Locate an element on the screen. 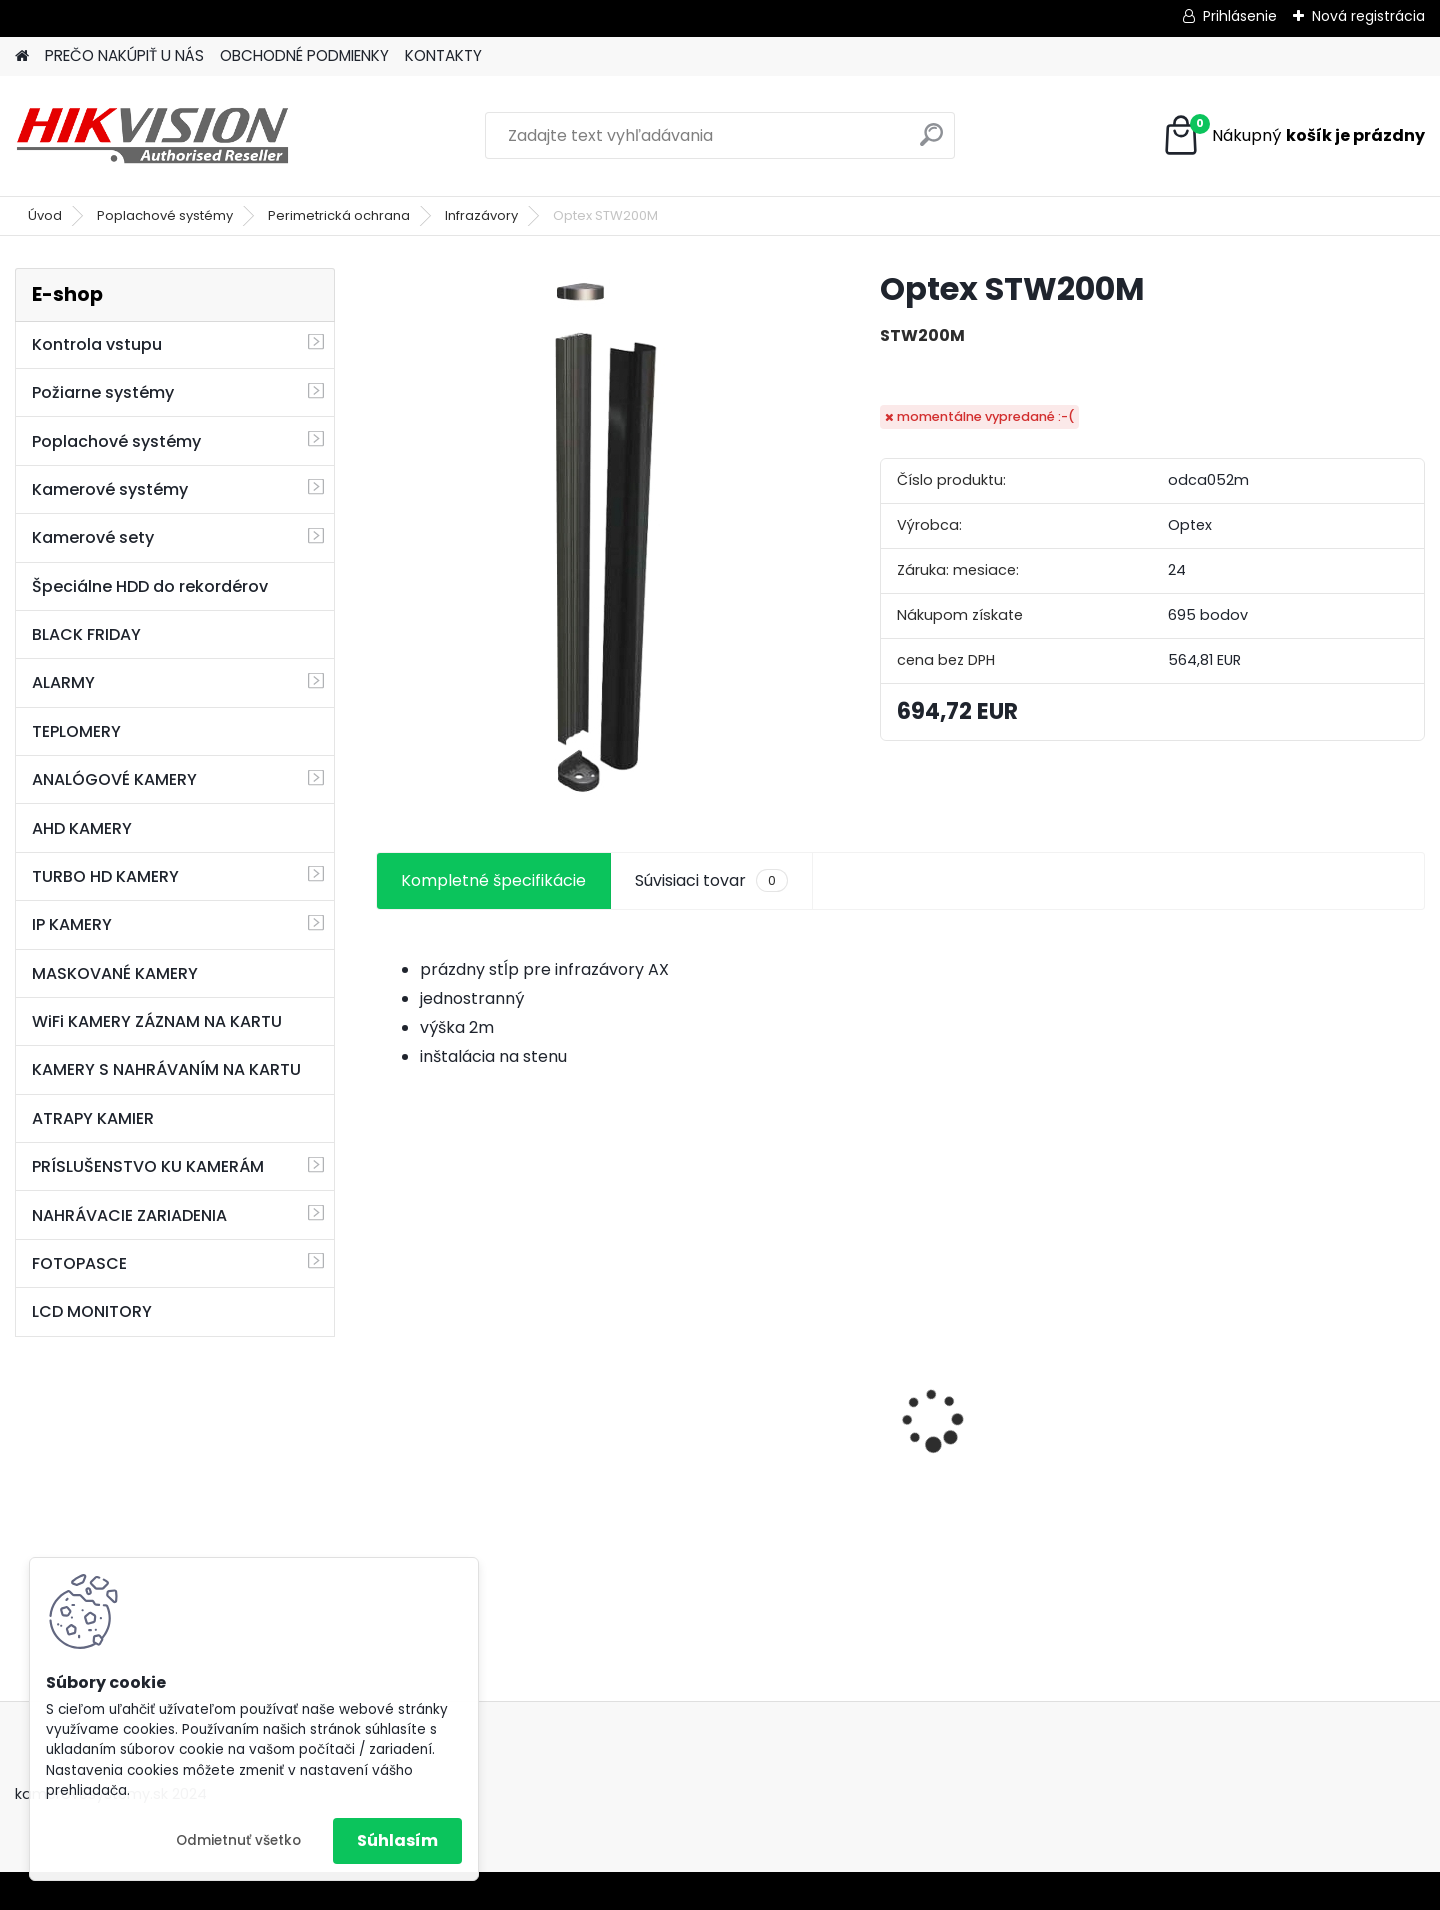 The width and height of the screenshot is (1440, 1910). PRÍSLUŠENSTVO KU KAMERÁM is located at coordinates (148, 1166).